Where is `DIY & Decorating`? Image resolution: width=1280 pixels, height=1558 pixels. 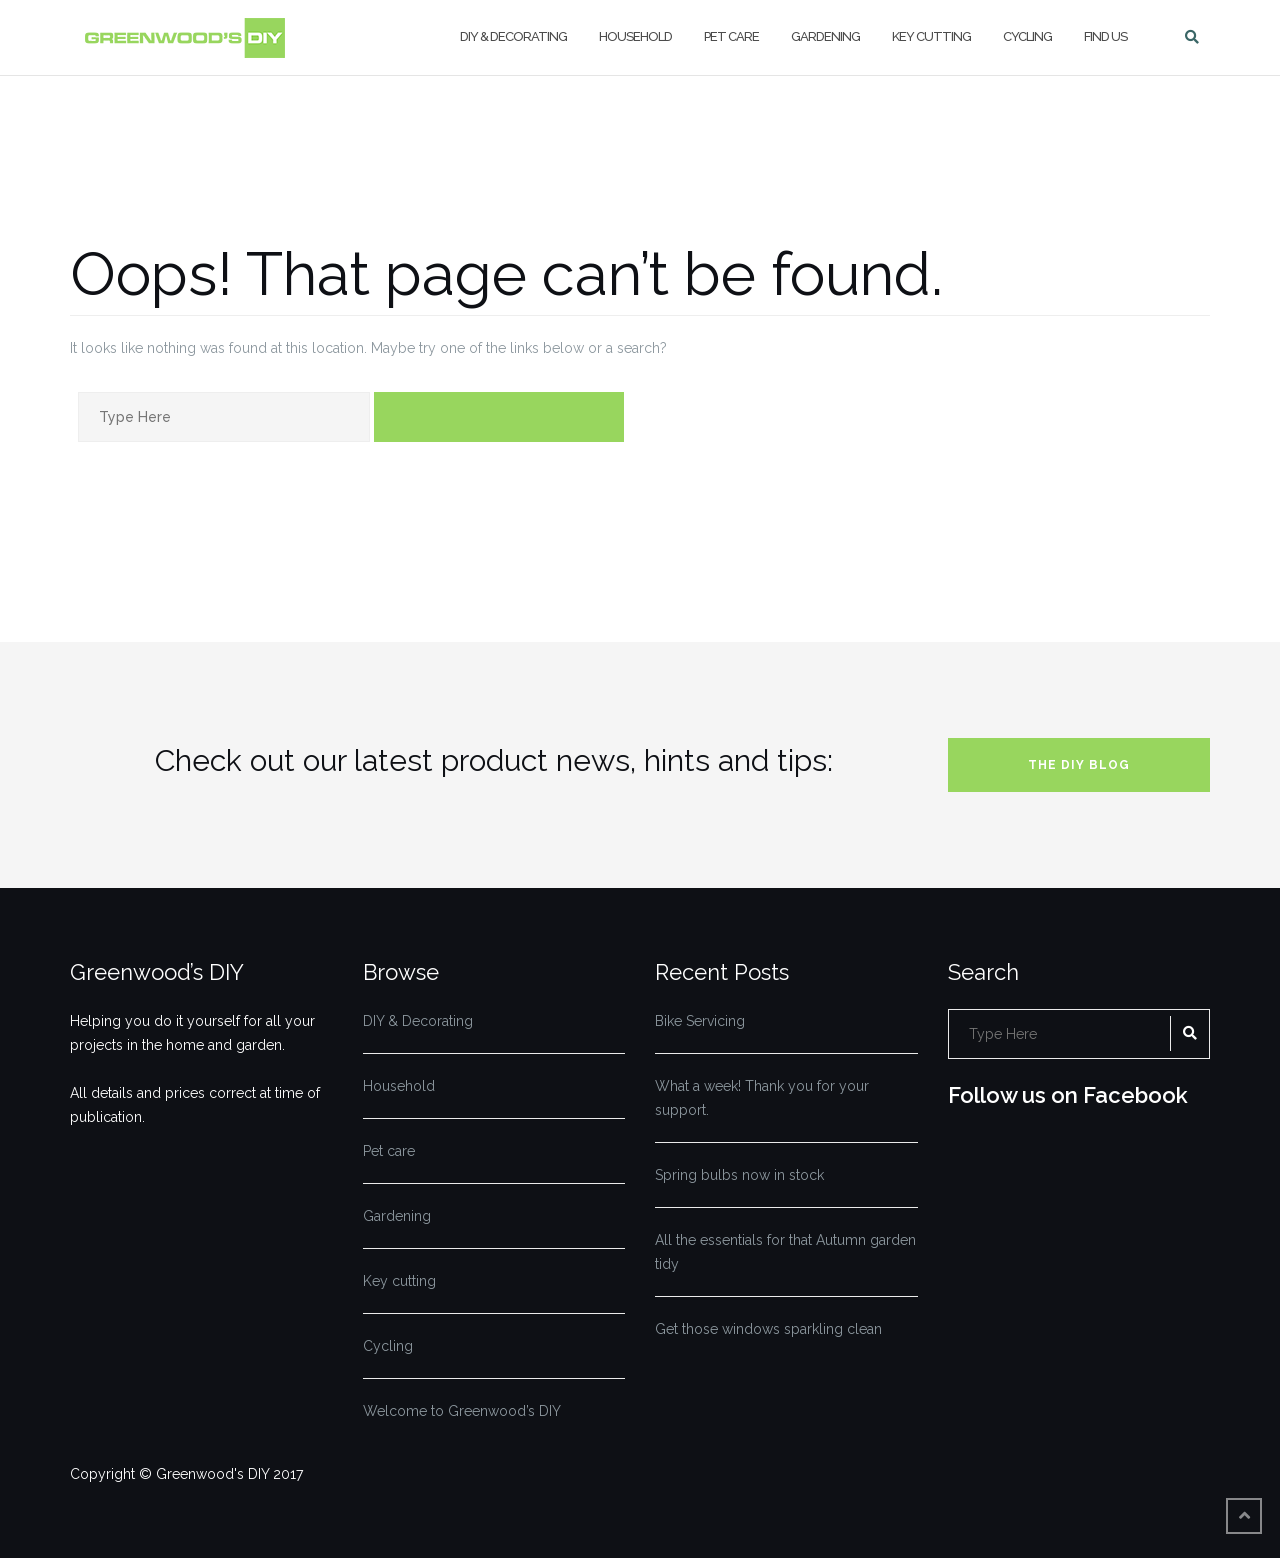 DIY & Decorating is located at coordinates (513, 36).